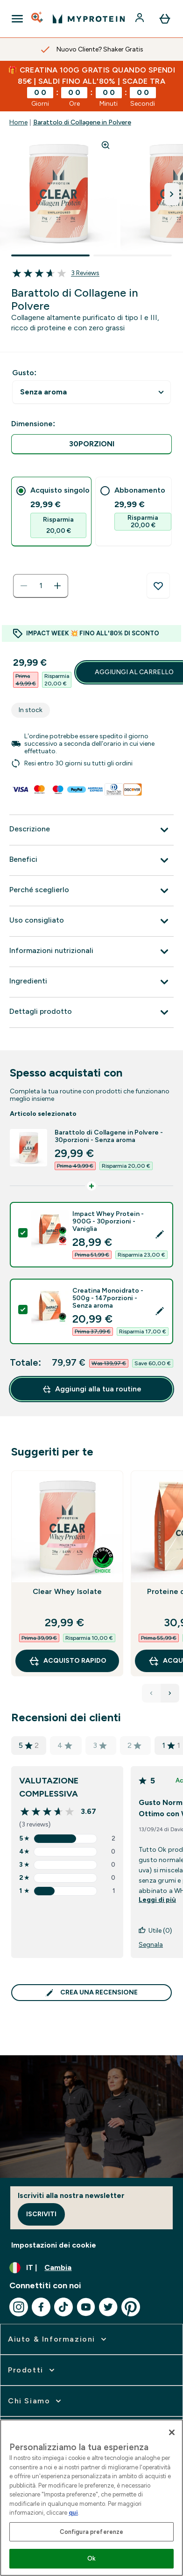 The width and height of the screenshot is (183, 2576). Describe the element at coordinates (172, 2432) in the screenshot. I see `[Chiudi]` at that location.